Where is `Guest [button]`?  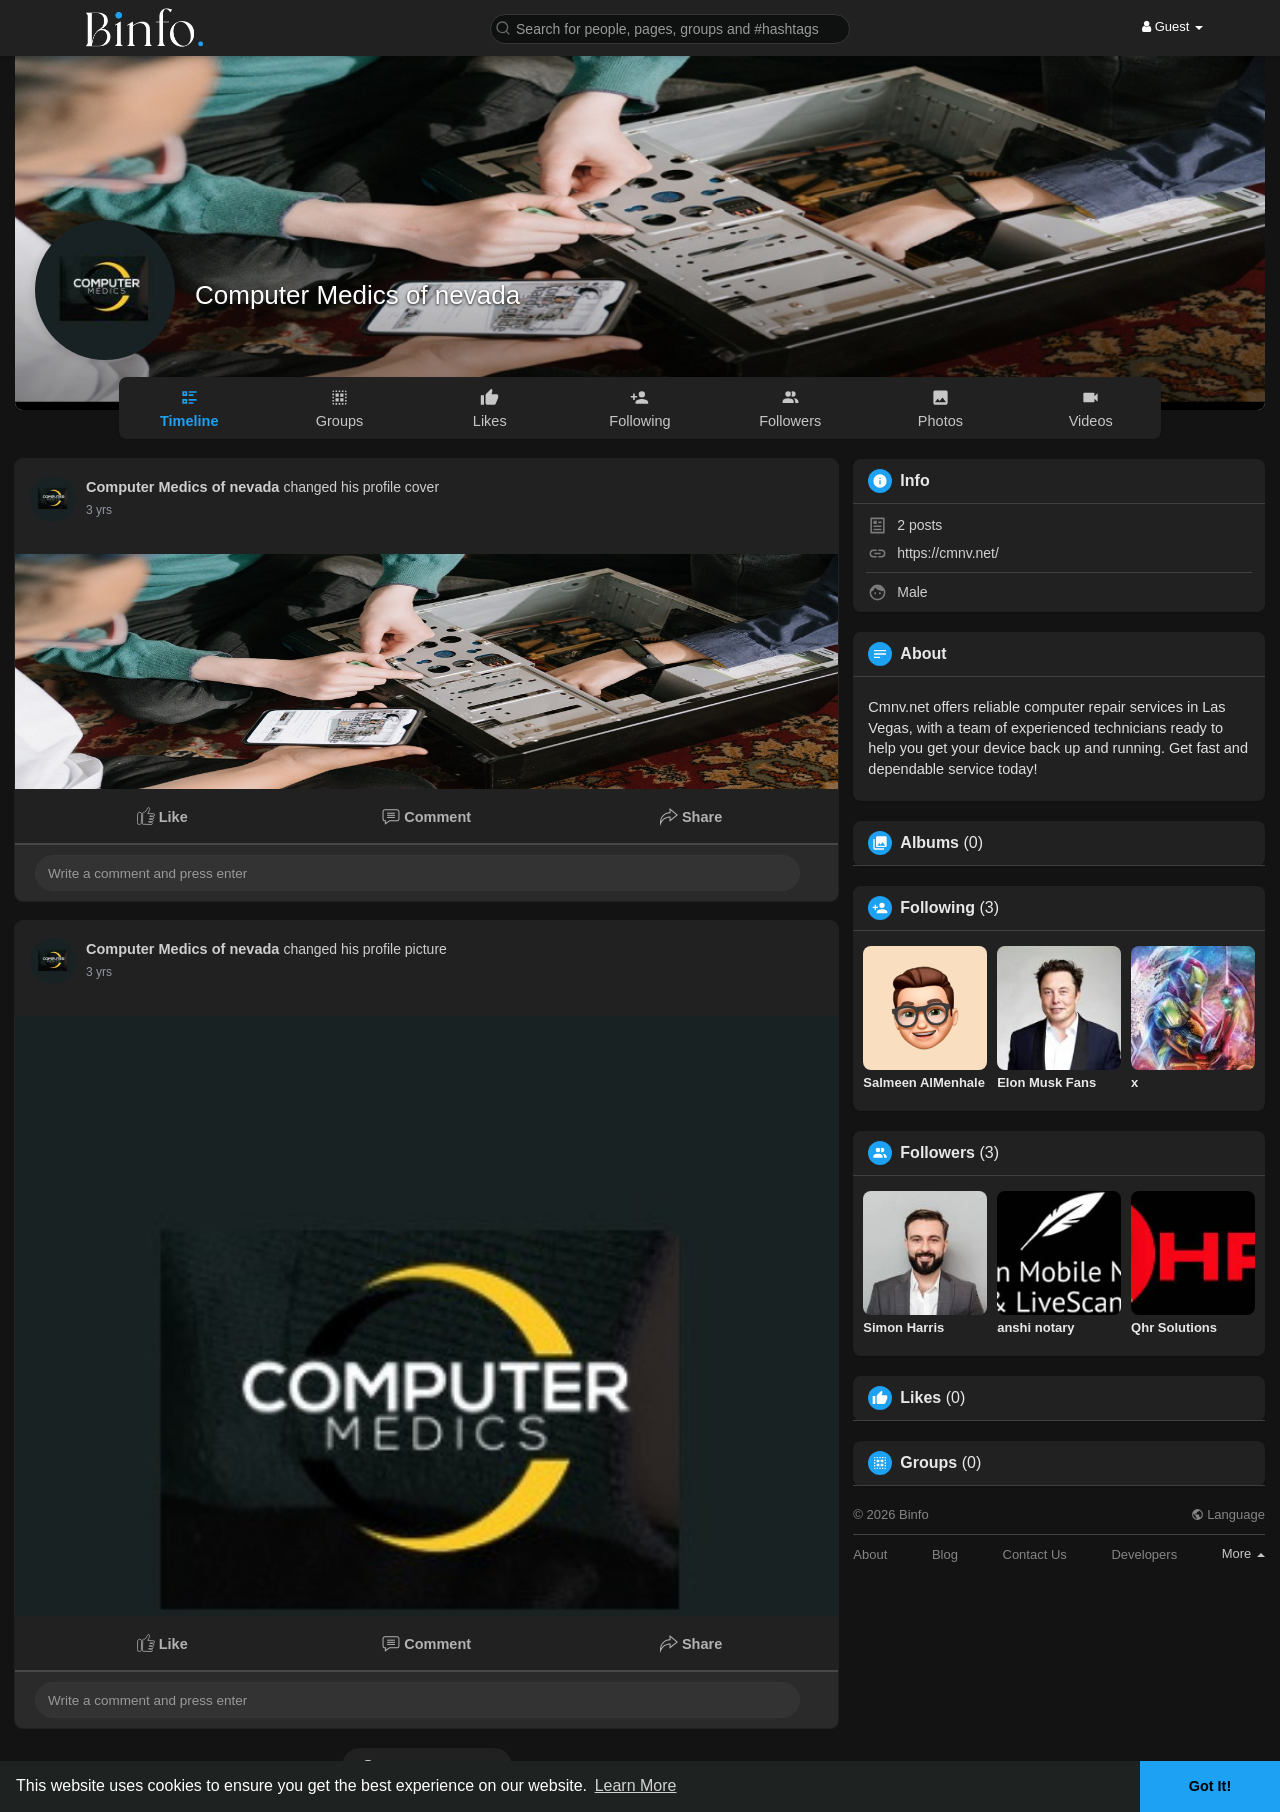
Guest [button] is located at coordinates (1172, 26).